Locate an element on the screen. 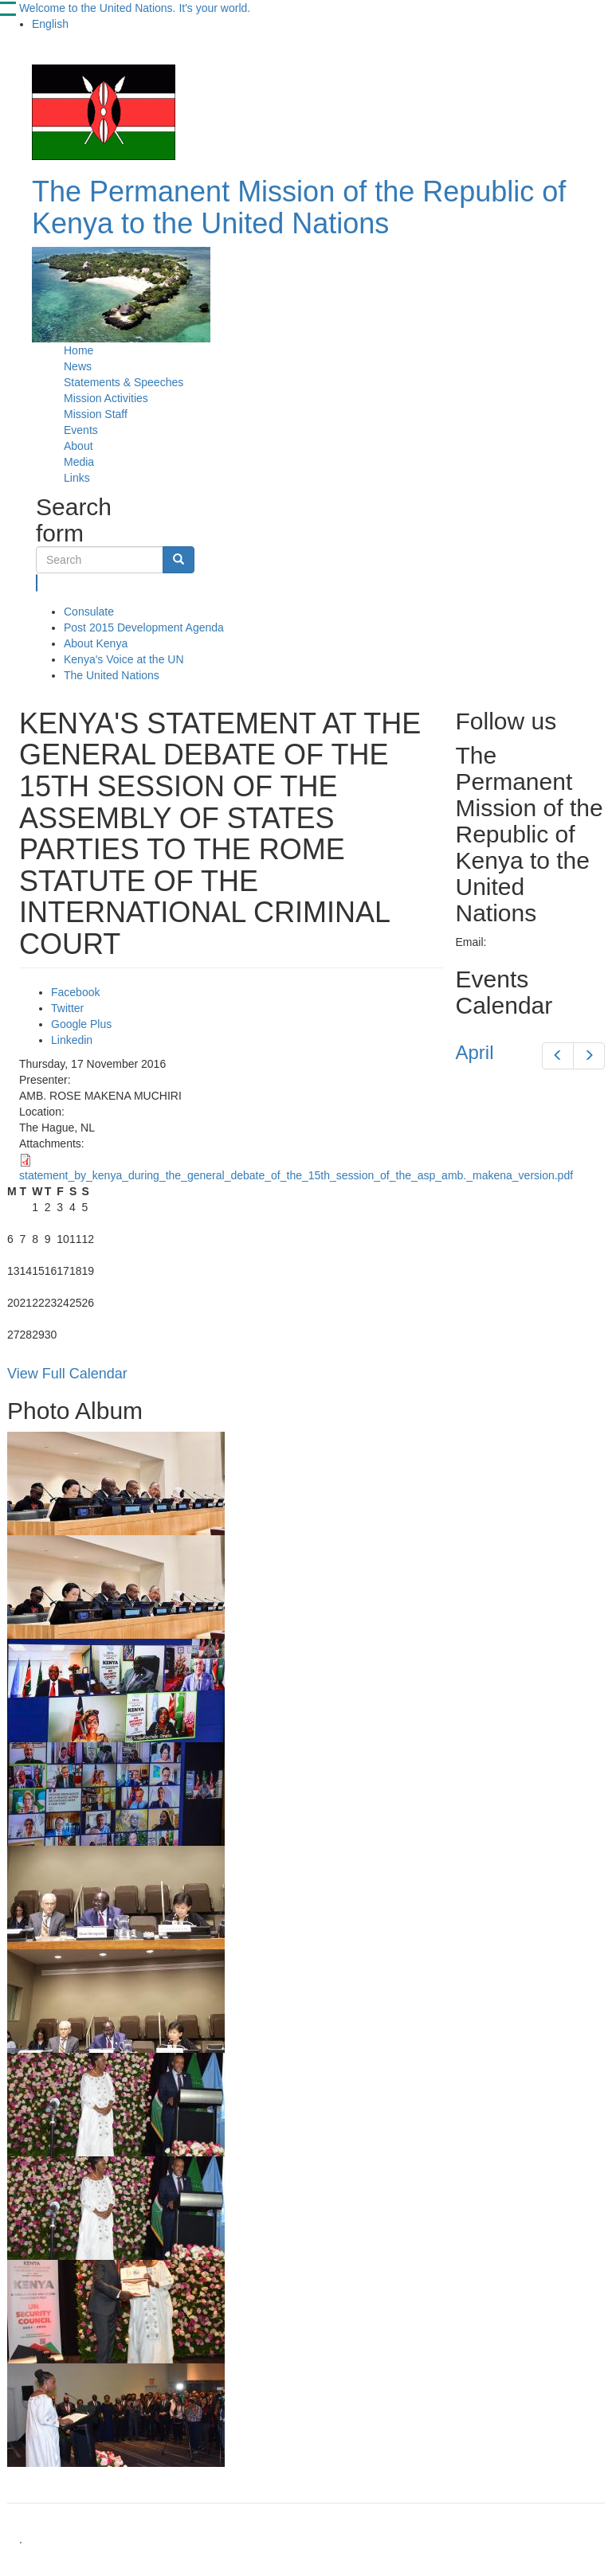 Image resolution: width=612 pixels, height=2576 pixels. Links is located at coordinates (77, 477).